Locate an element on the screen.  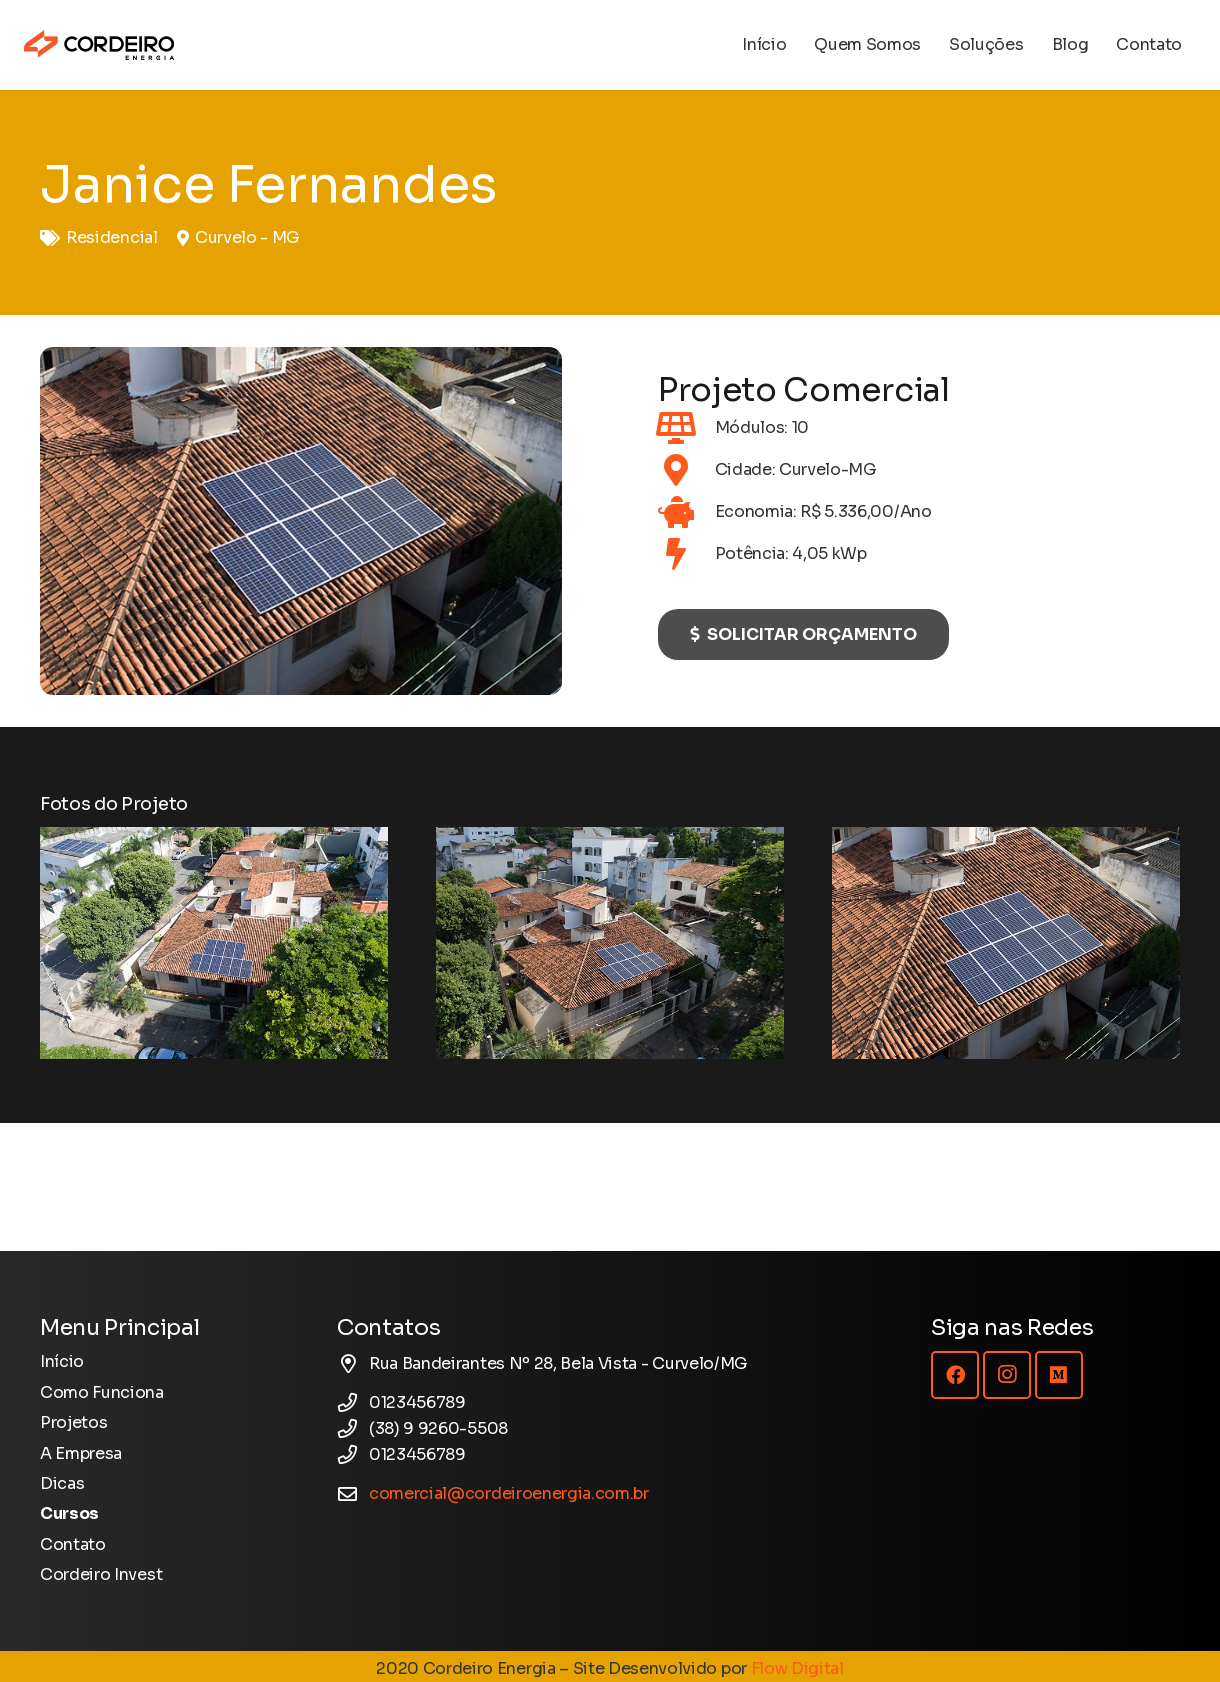
Projetos is located at coordinates (73, 1422).